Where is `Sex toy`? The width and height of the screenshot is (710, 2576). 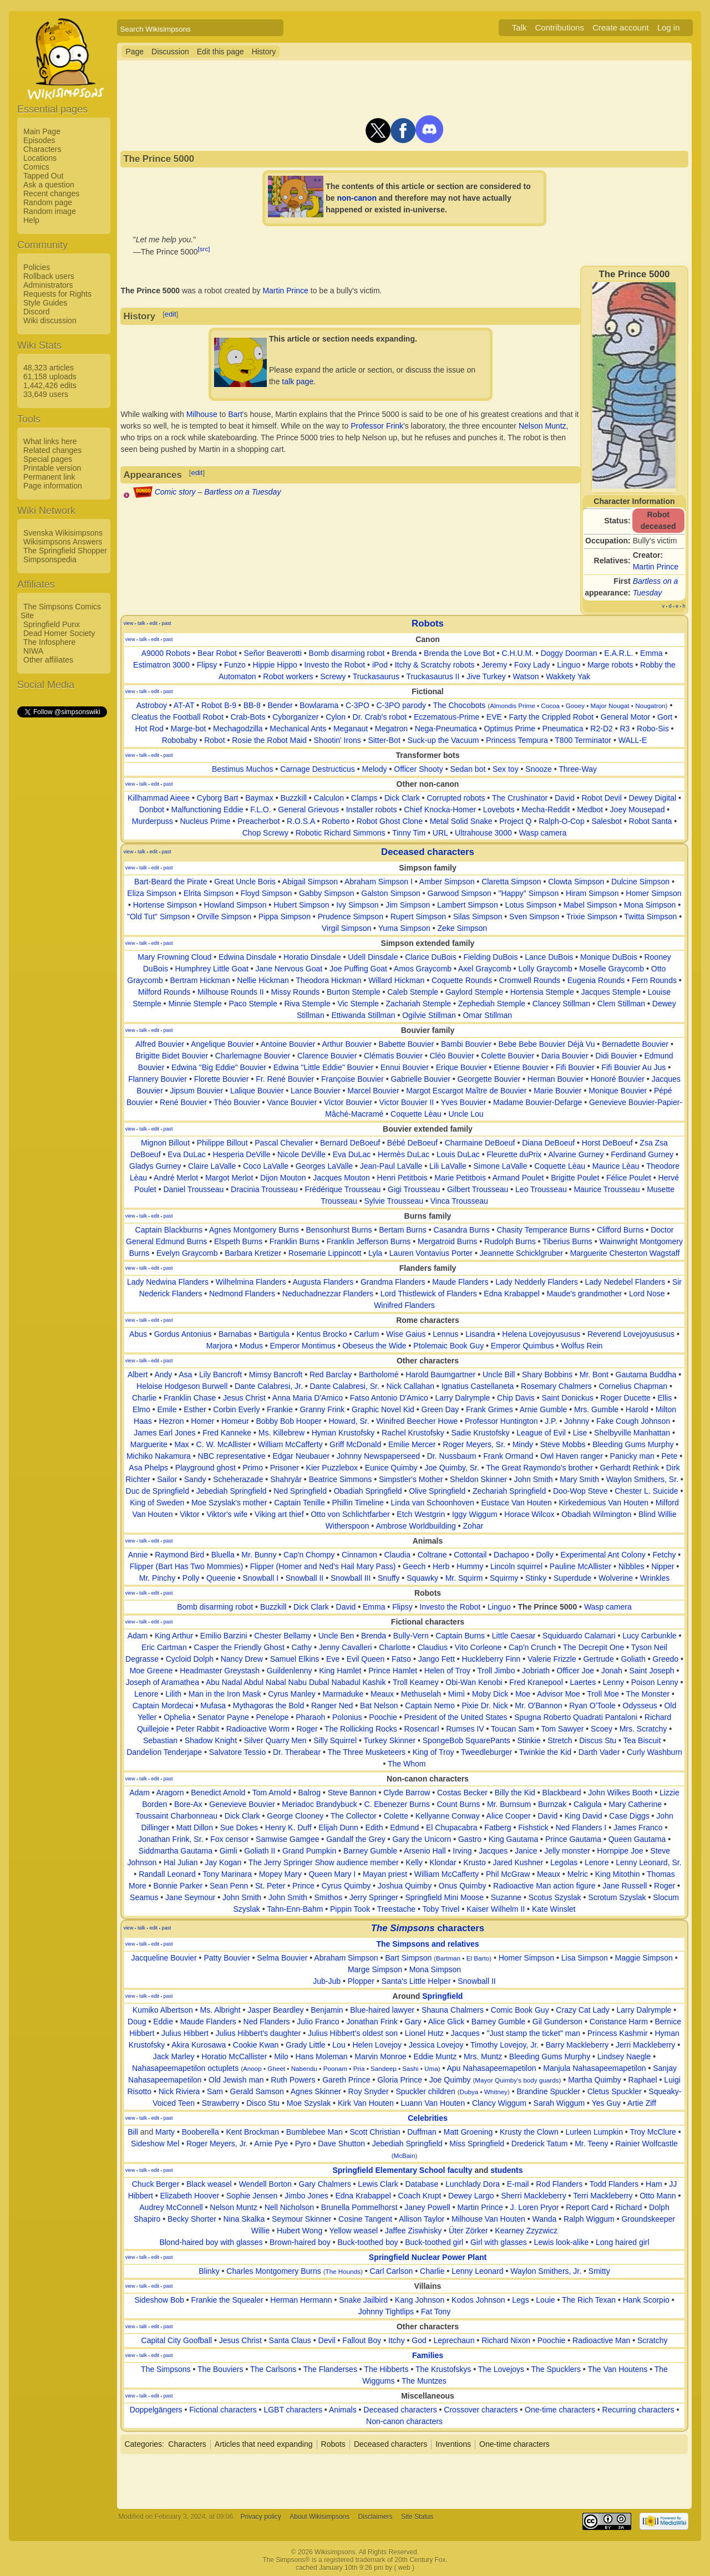 Sex toy is located at coordinates (506, 769).